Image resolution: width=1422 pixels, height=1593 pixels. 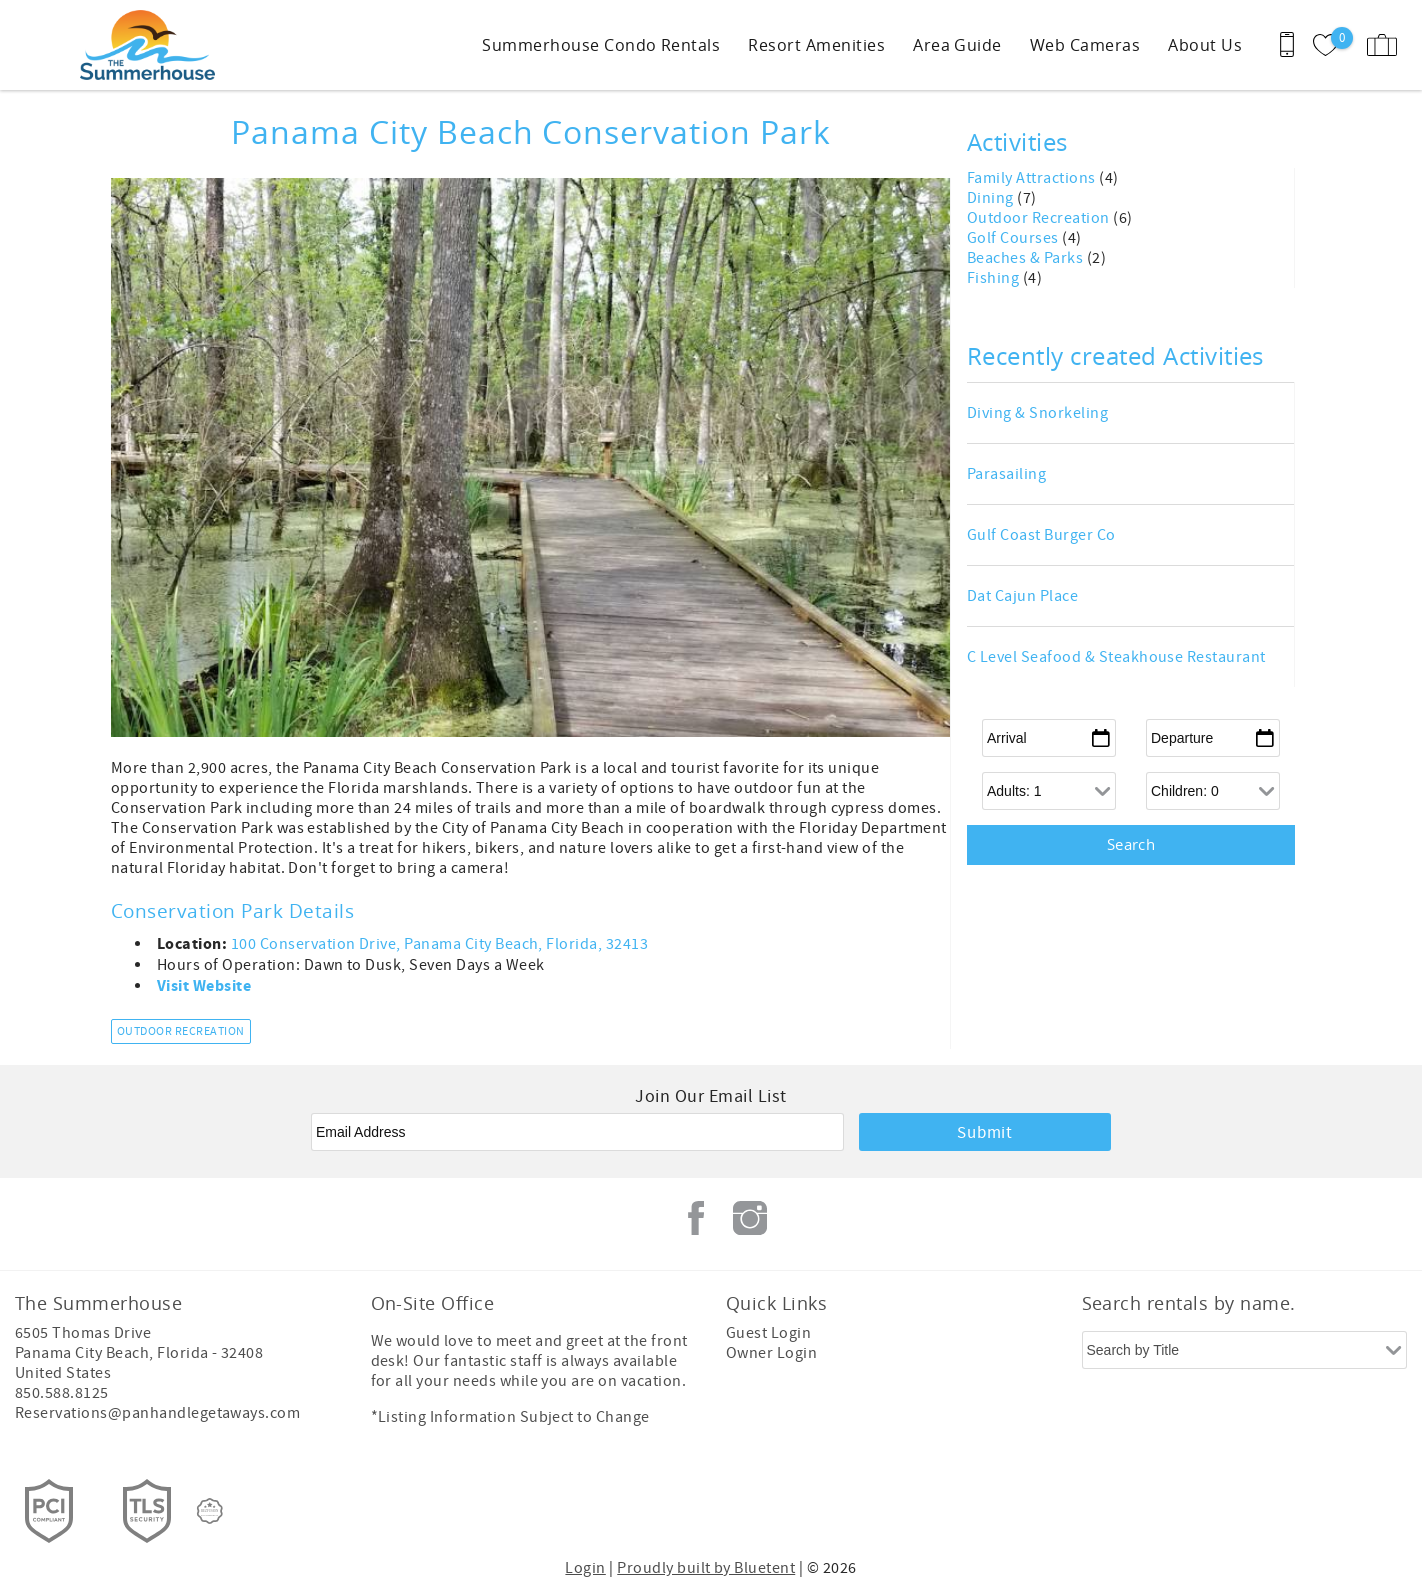 What do you see at coordinates (992, 198) in the screenshot?
I see `Dining` at bounding box center [992, 198].